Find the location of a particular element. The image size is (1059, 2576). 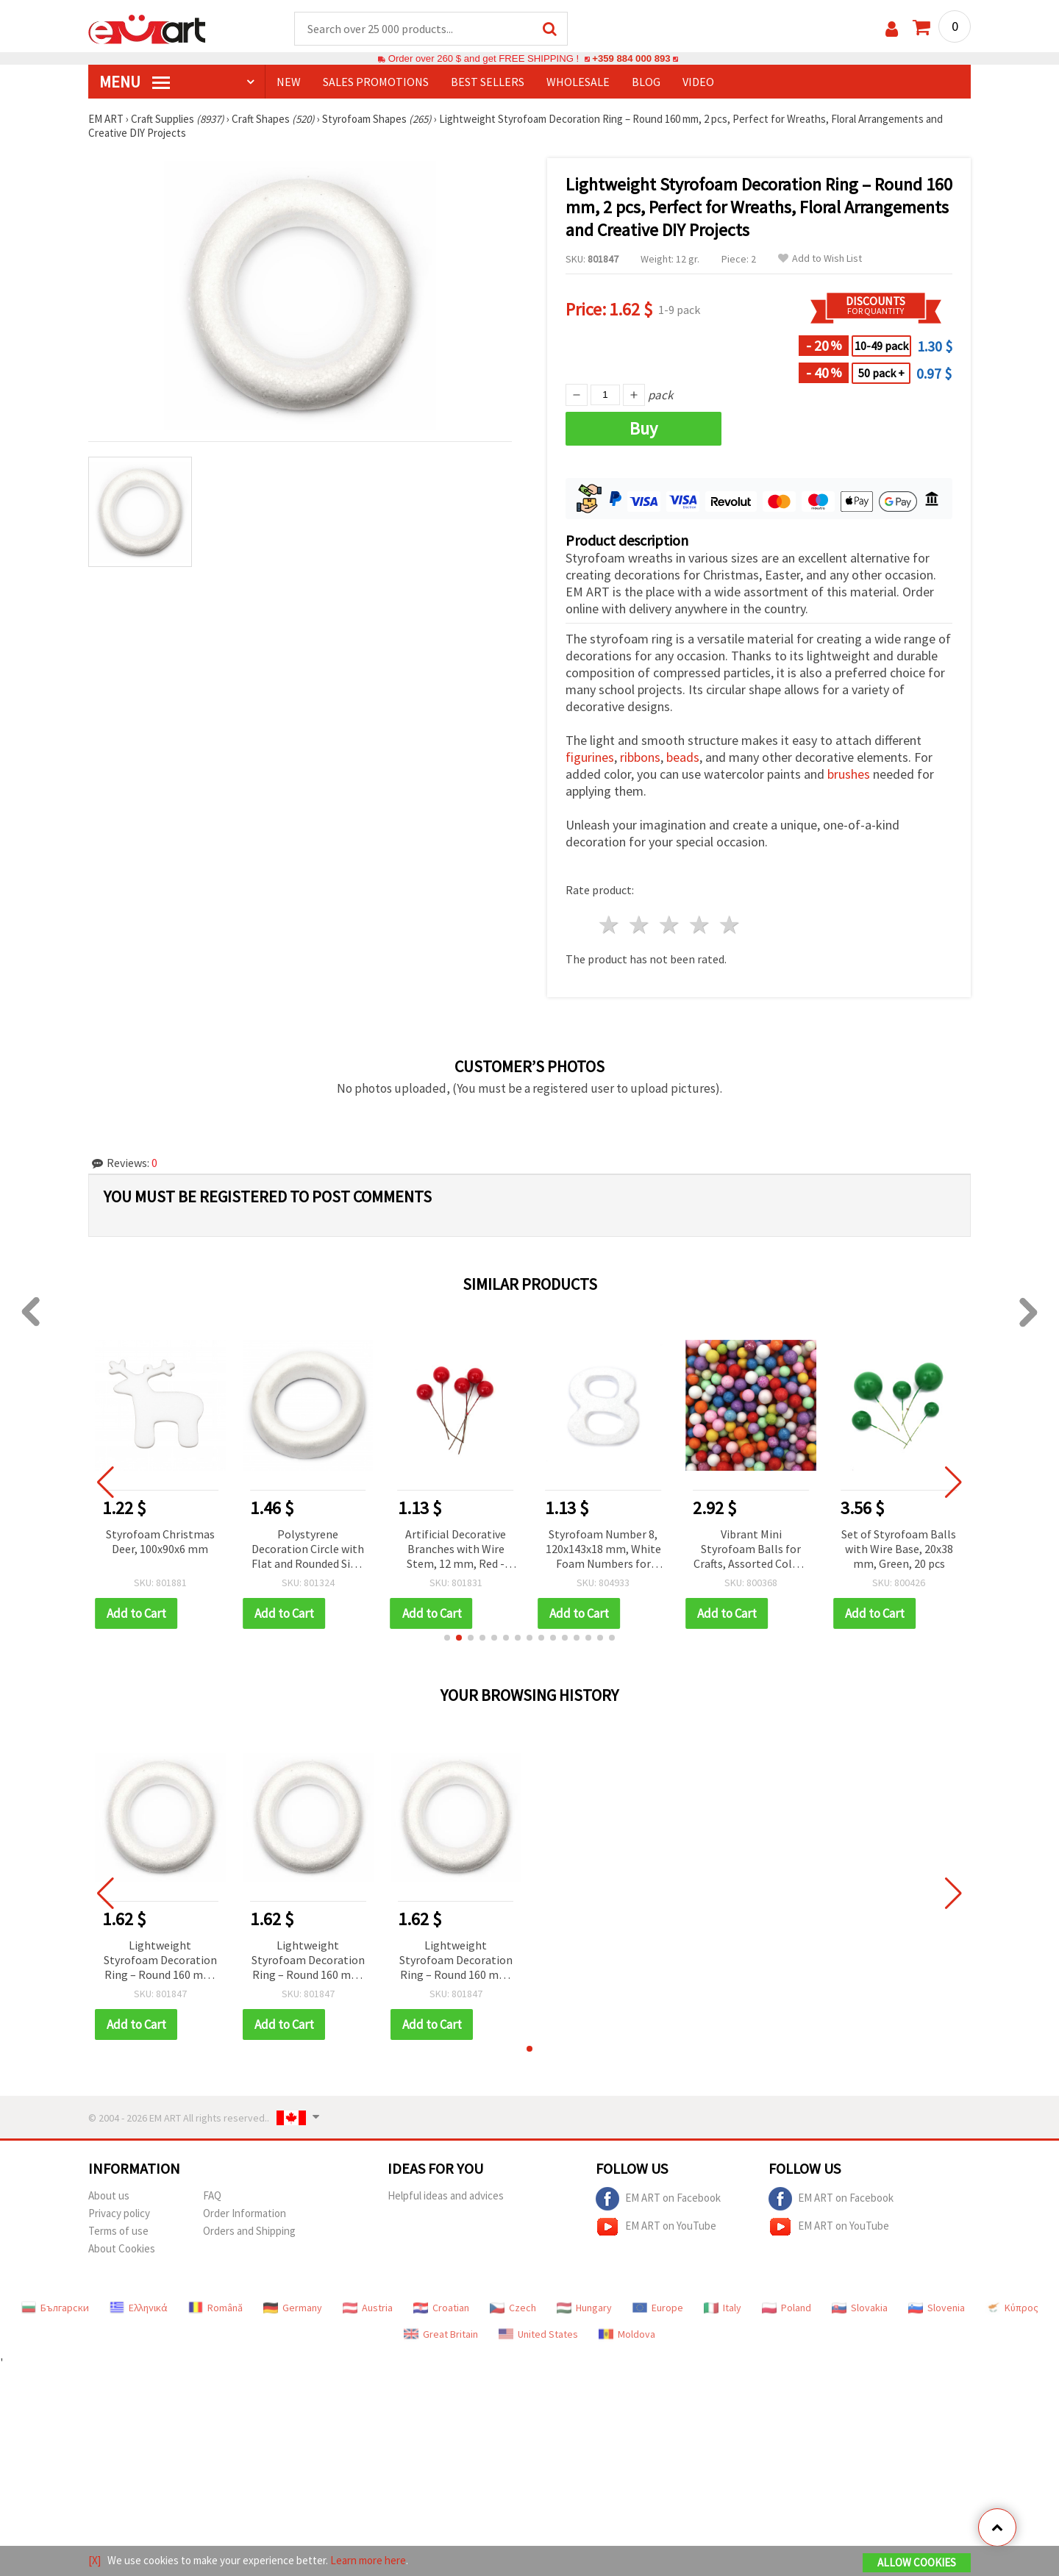

Română is located at coordinates (215, 2307).